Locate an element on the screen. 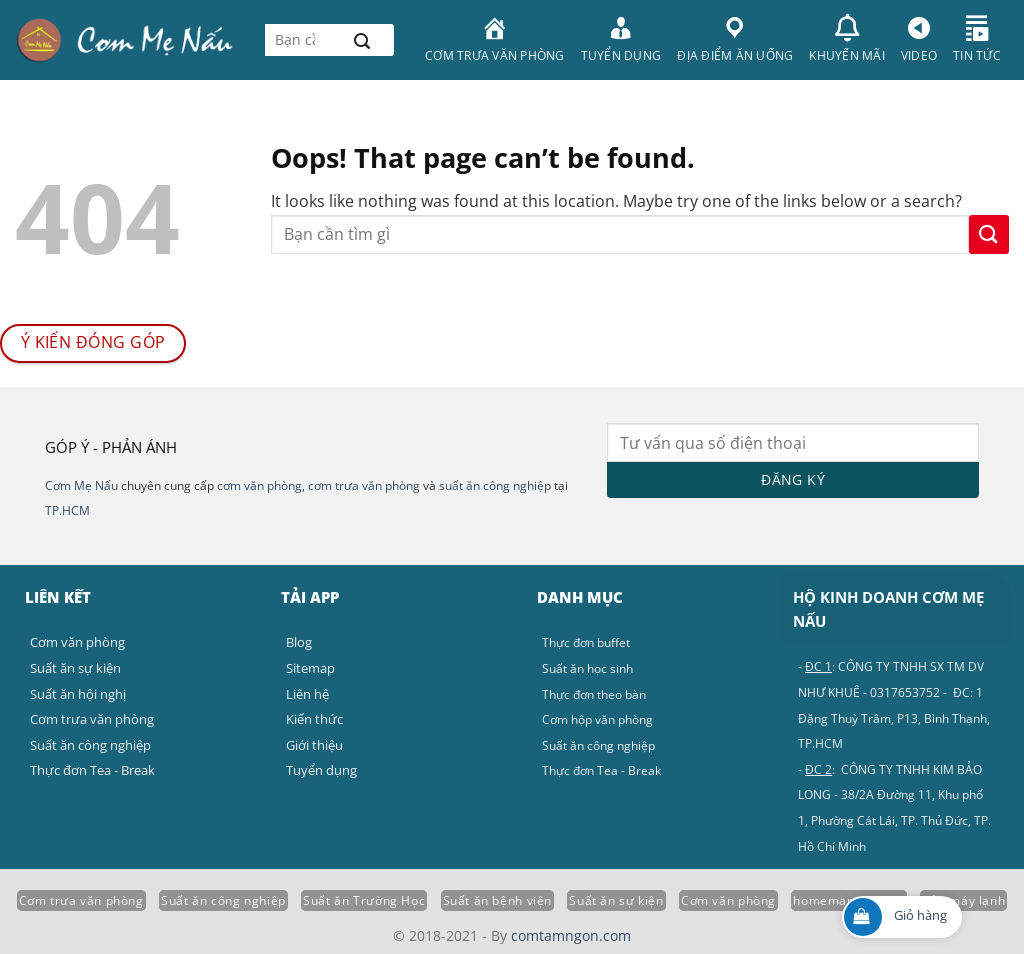 This screenshot has height=954, width=1024. TP.HCM is located at coordinates (67, 510).